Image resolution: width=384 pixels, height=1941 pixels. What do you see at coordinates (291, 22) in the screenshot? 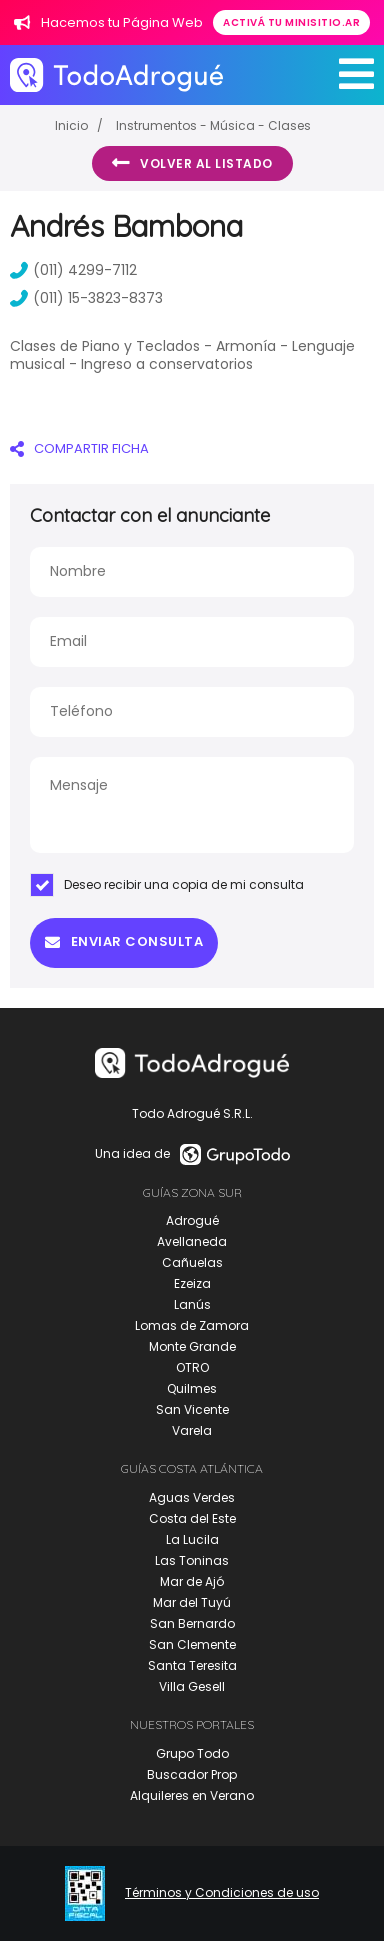
I see `Activá tu minisitio.ar` at bounding box center [291, 22].